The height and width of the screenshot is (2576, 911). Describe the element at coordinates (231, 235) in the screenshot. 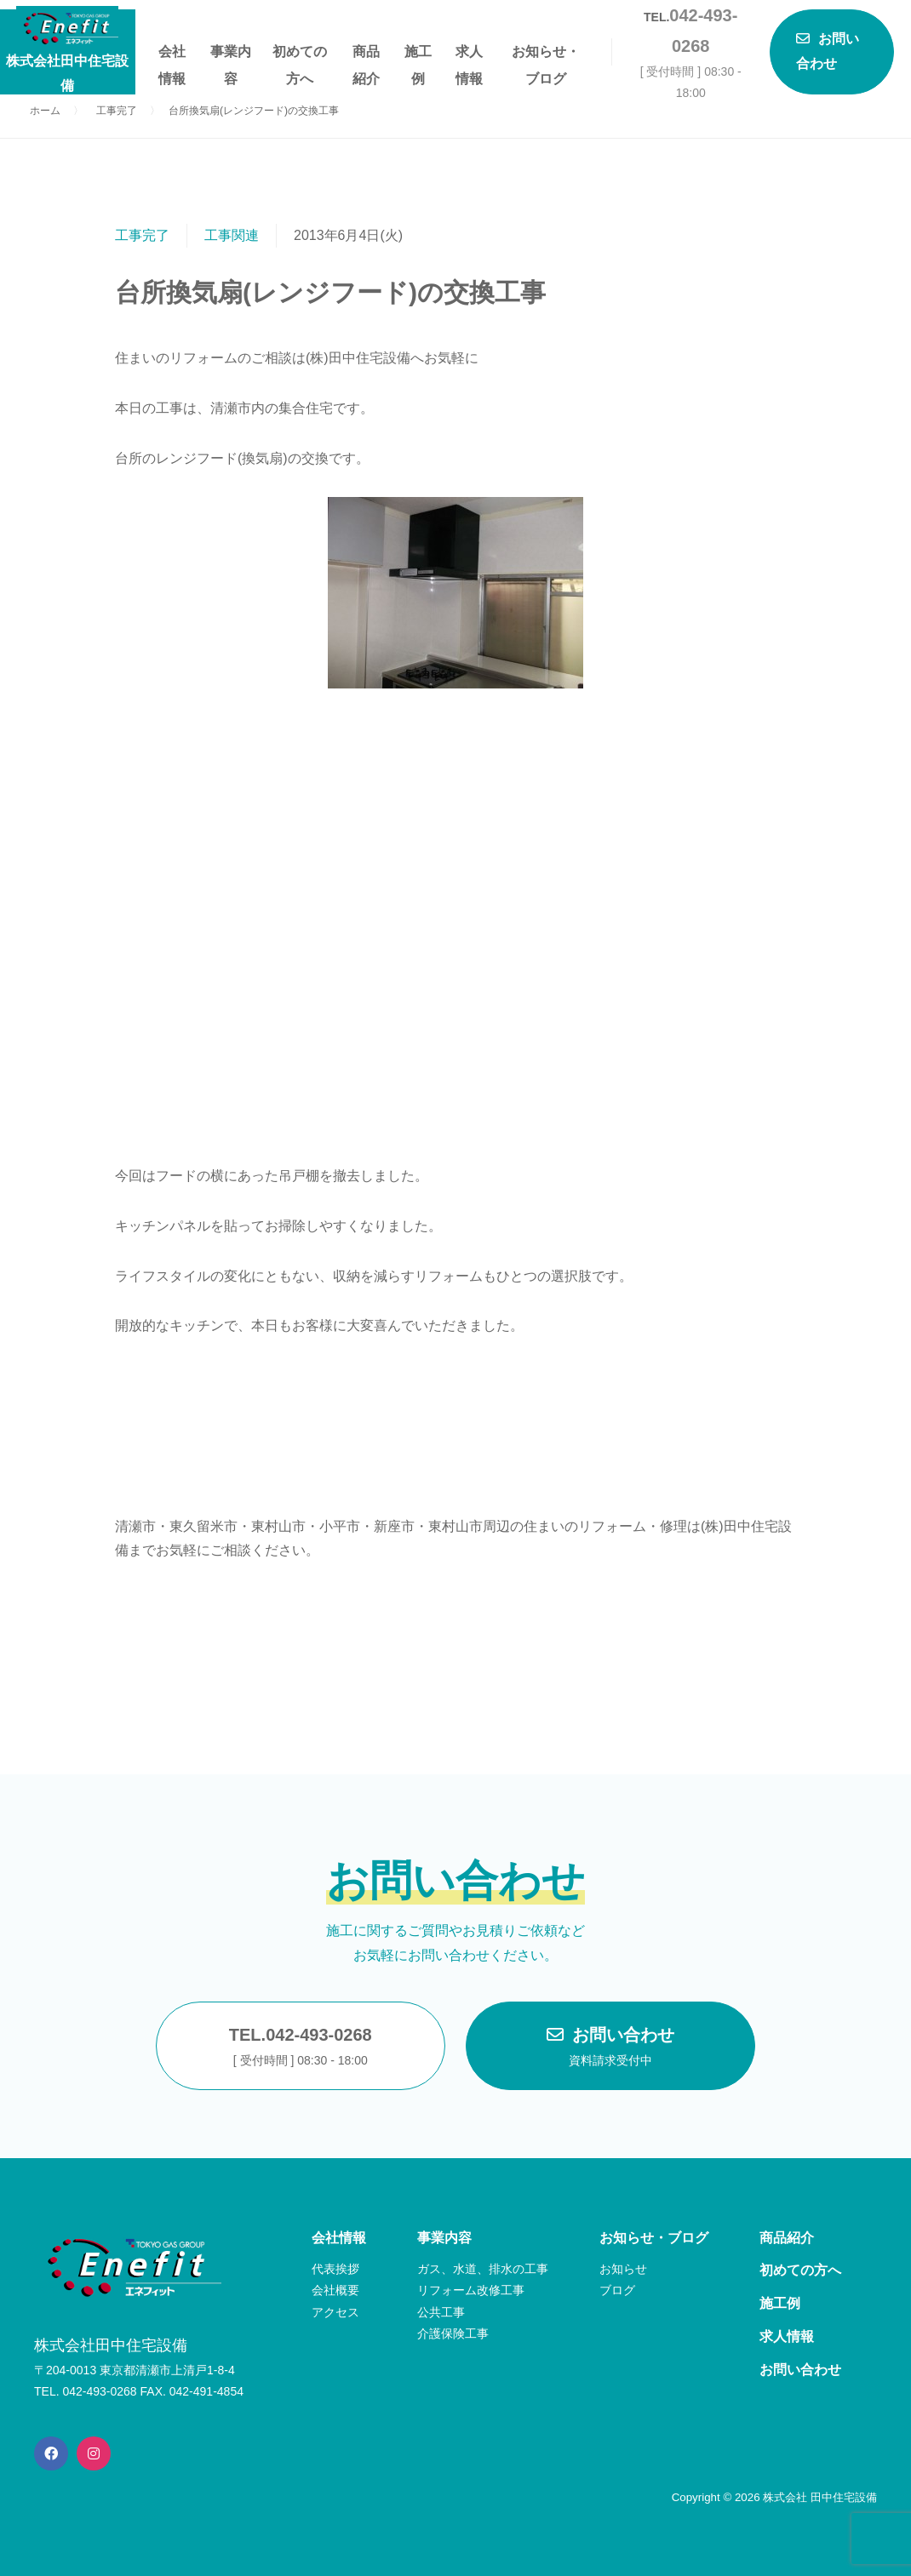

I see `工事関連` at that location.